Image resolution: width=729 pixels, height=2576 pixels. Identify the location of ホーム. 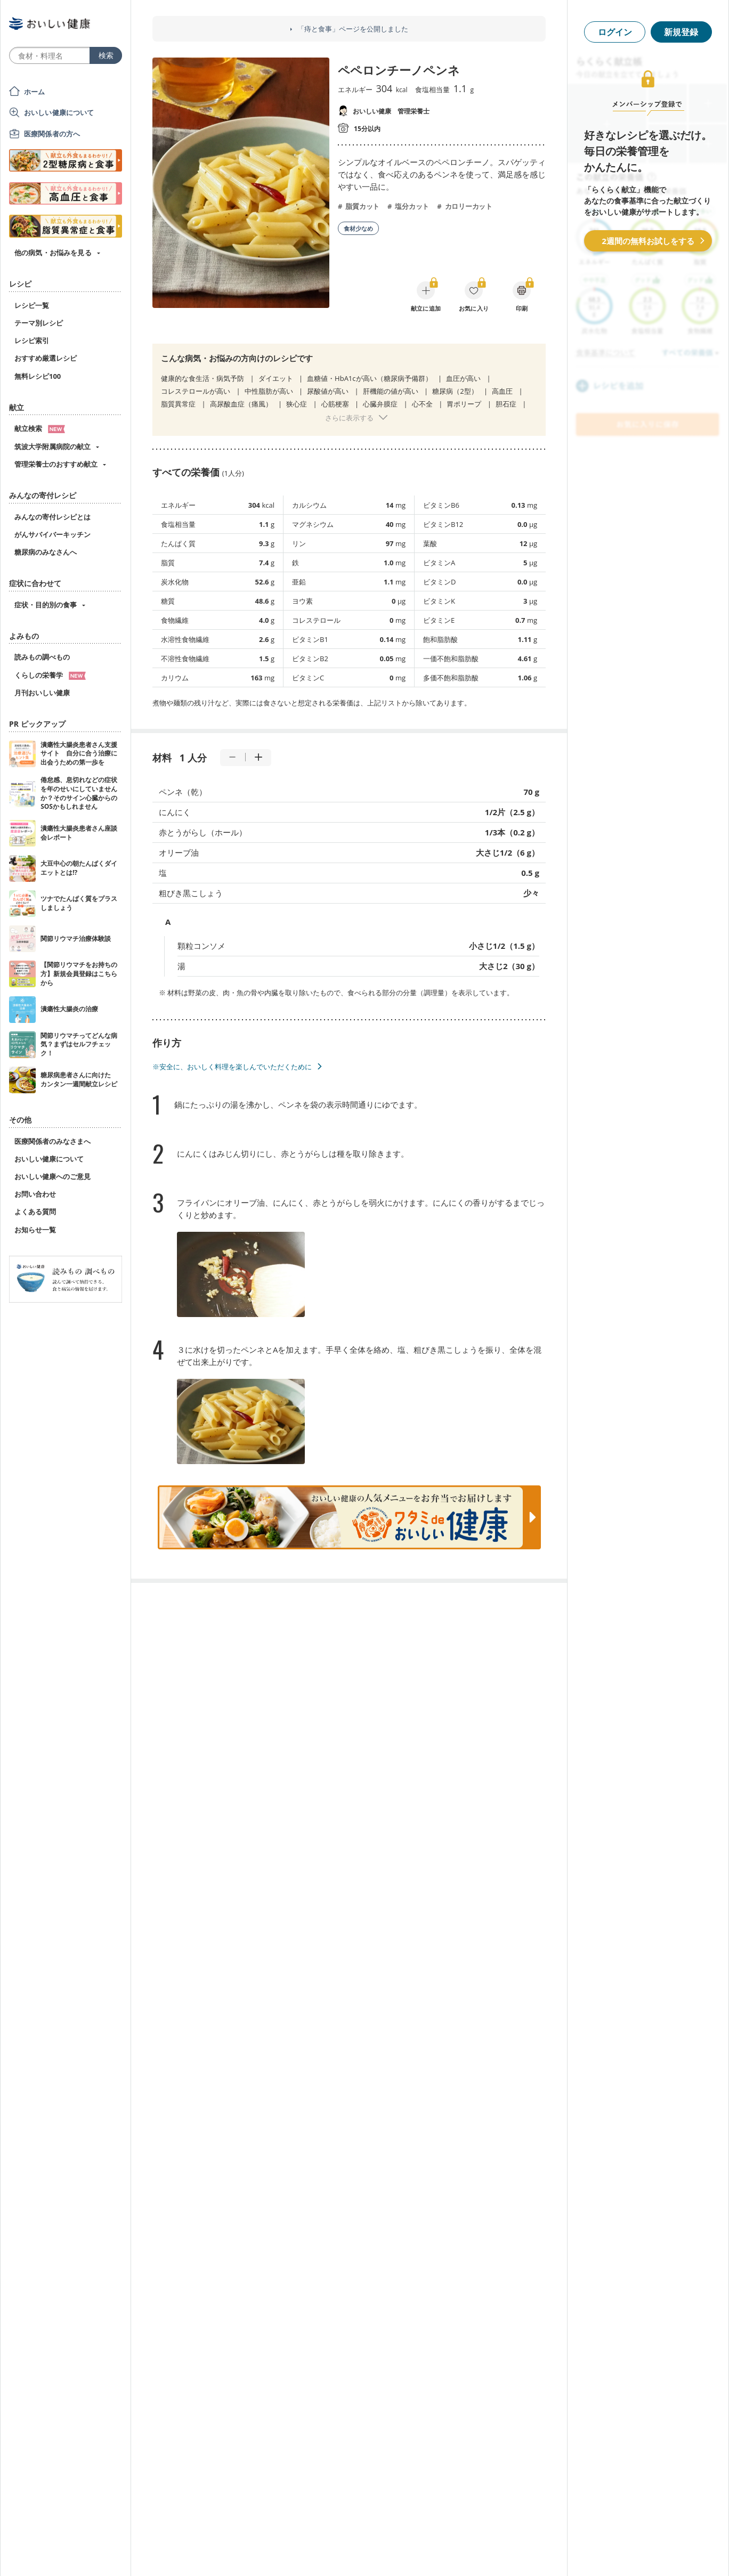
(34, 91).